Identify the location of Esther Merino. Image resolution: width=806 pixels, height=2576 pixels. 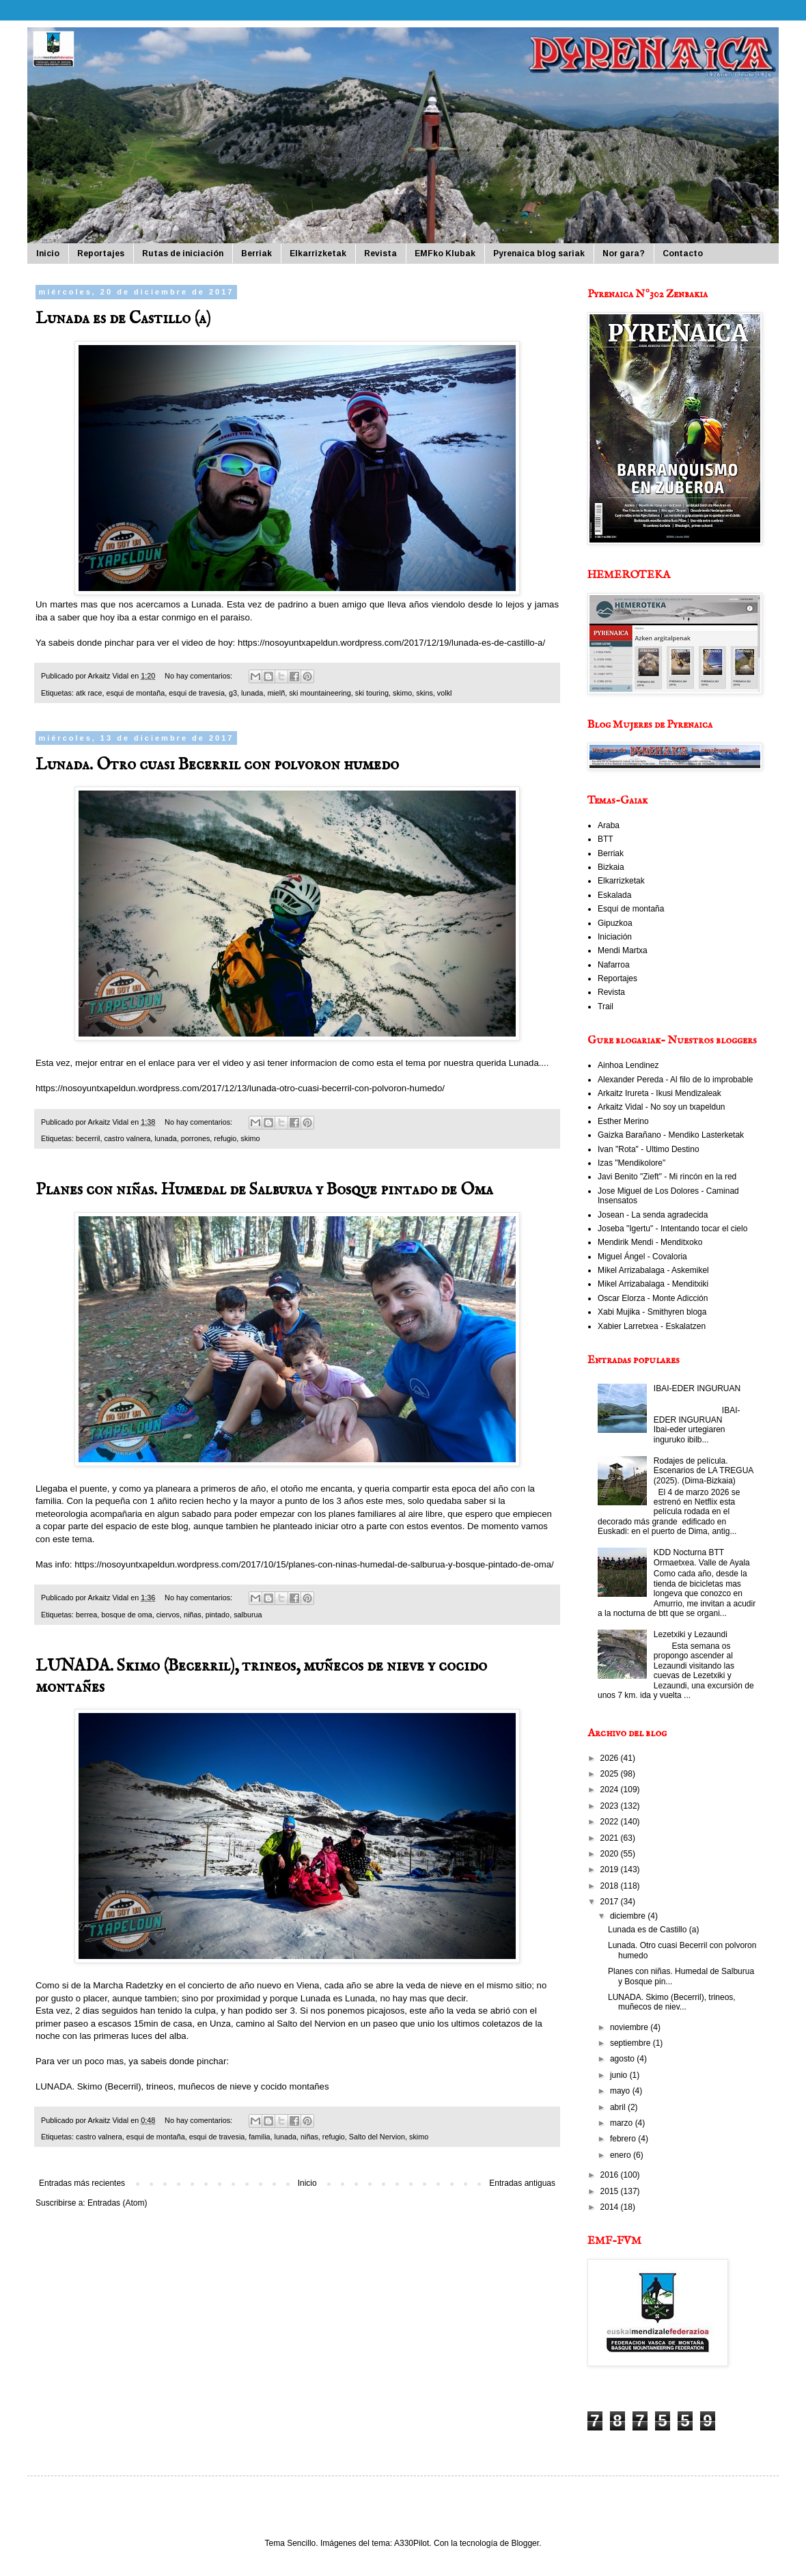
(623, 1121).